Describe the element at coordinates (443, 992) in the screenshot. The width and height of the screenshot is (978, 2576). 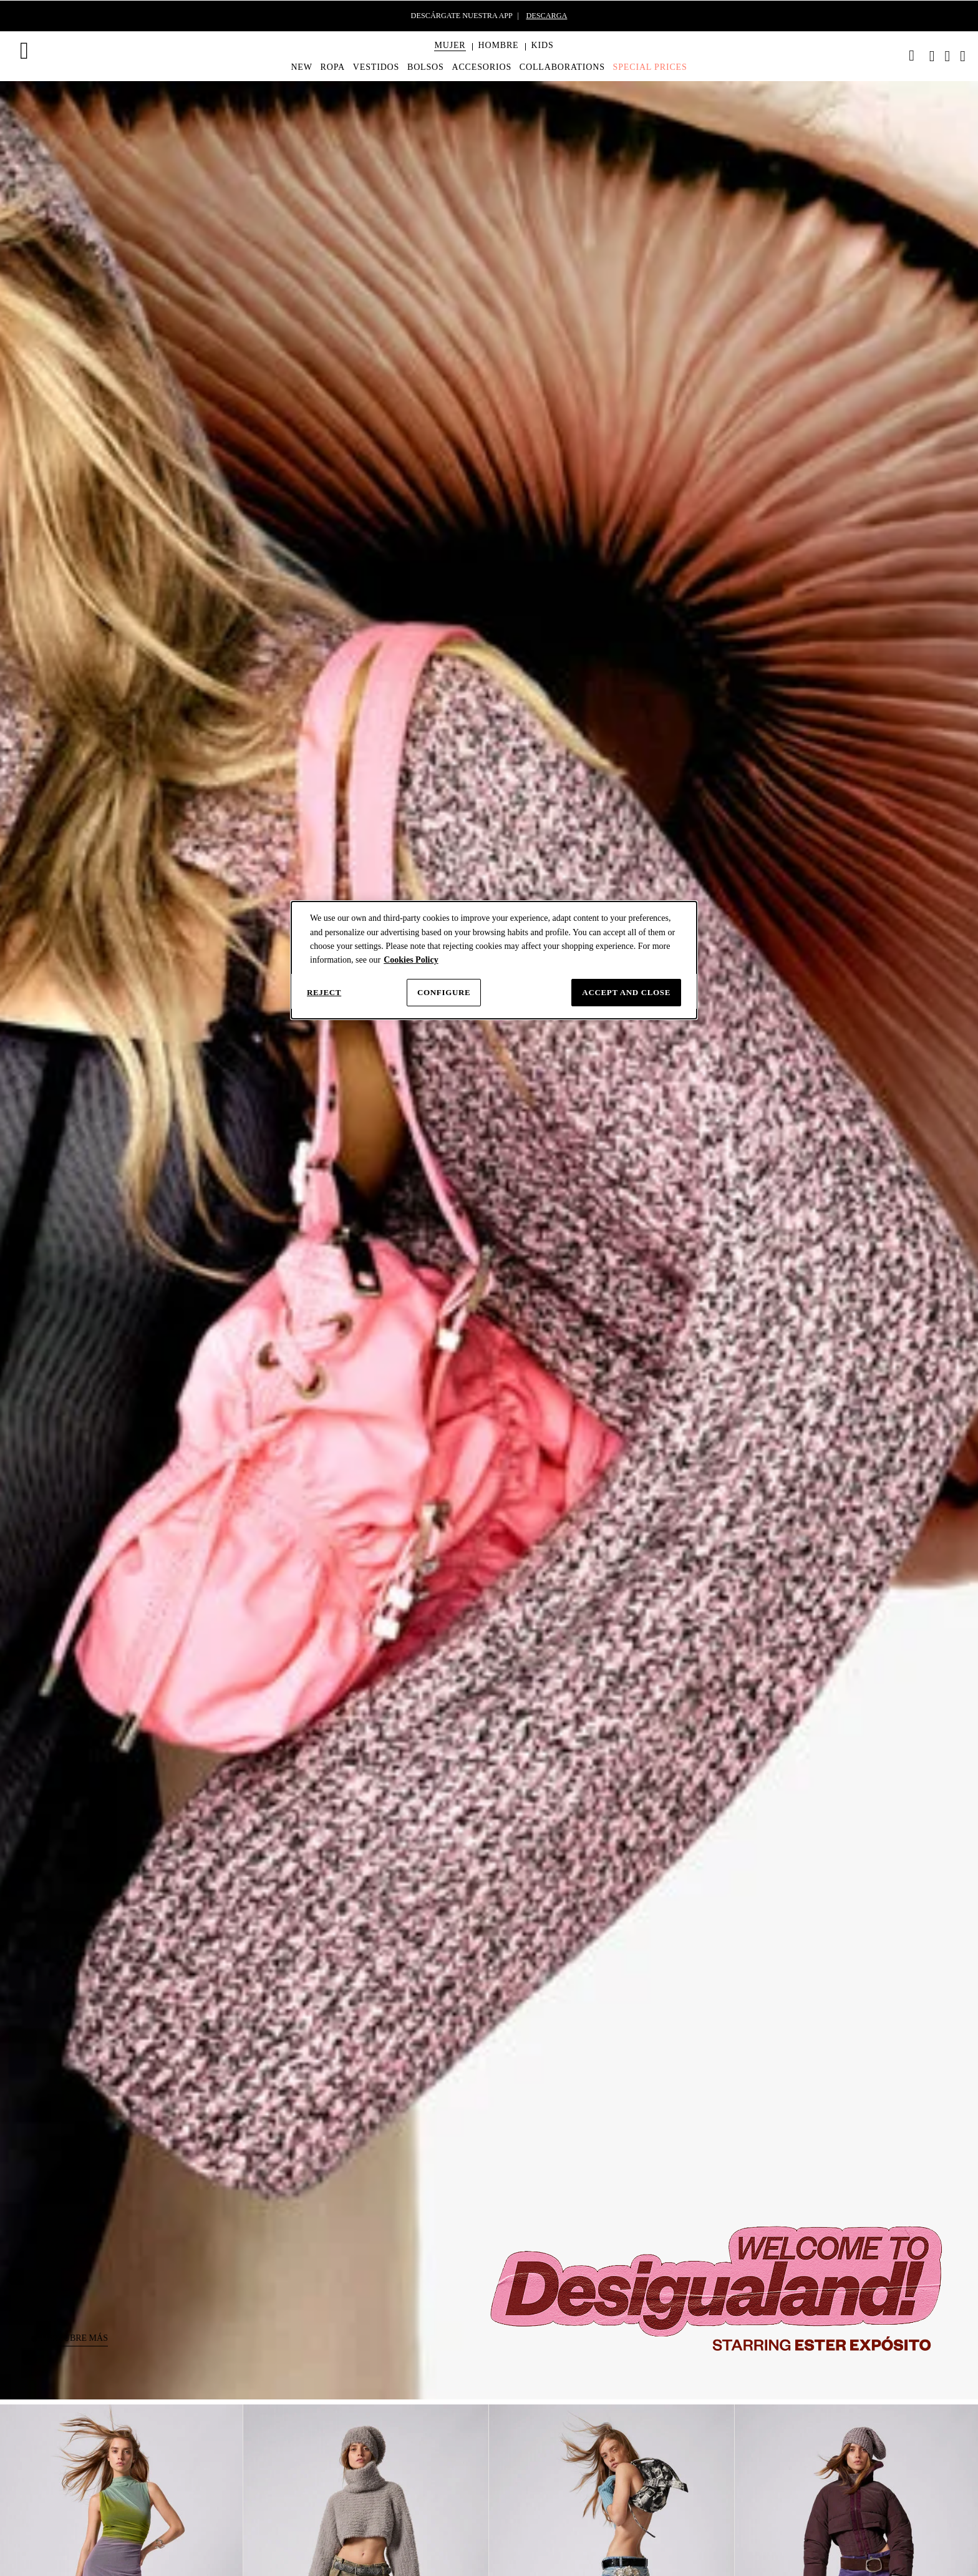
I see `Configure` at that location.